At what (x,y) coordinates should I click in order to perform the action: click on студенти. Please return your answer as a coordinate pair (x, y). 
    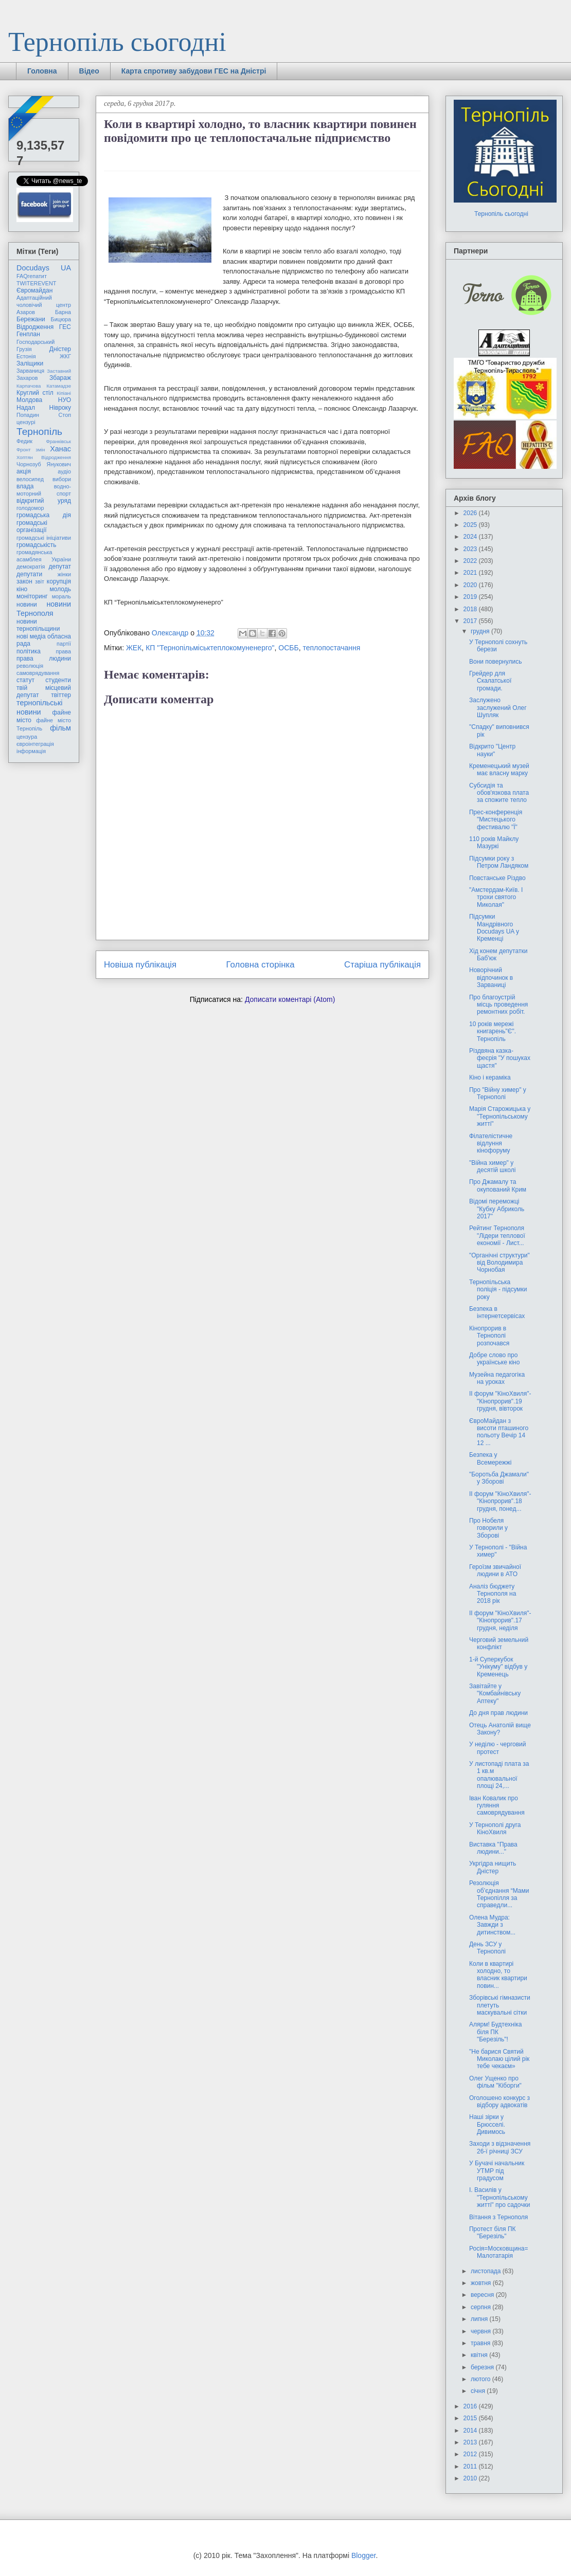
    Looking at the image, I should click on (58, 680).